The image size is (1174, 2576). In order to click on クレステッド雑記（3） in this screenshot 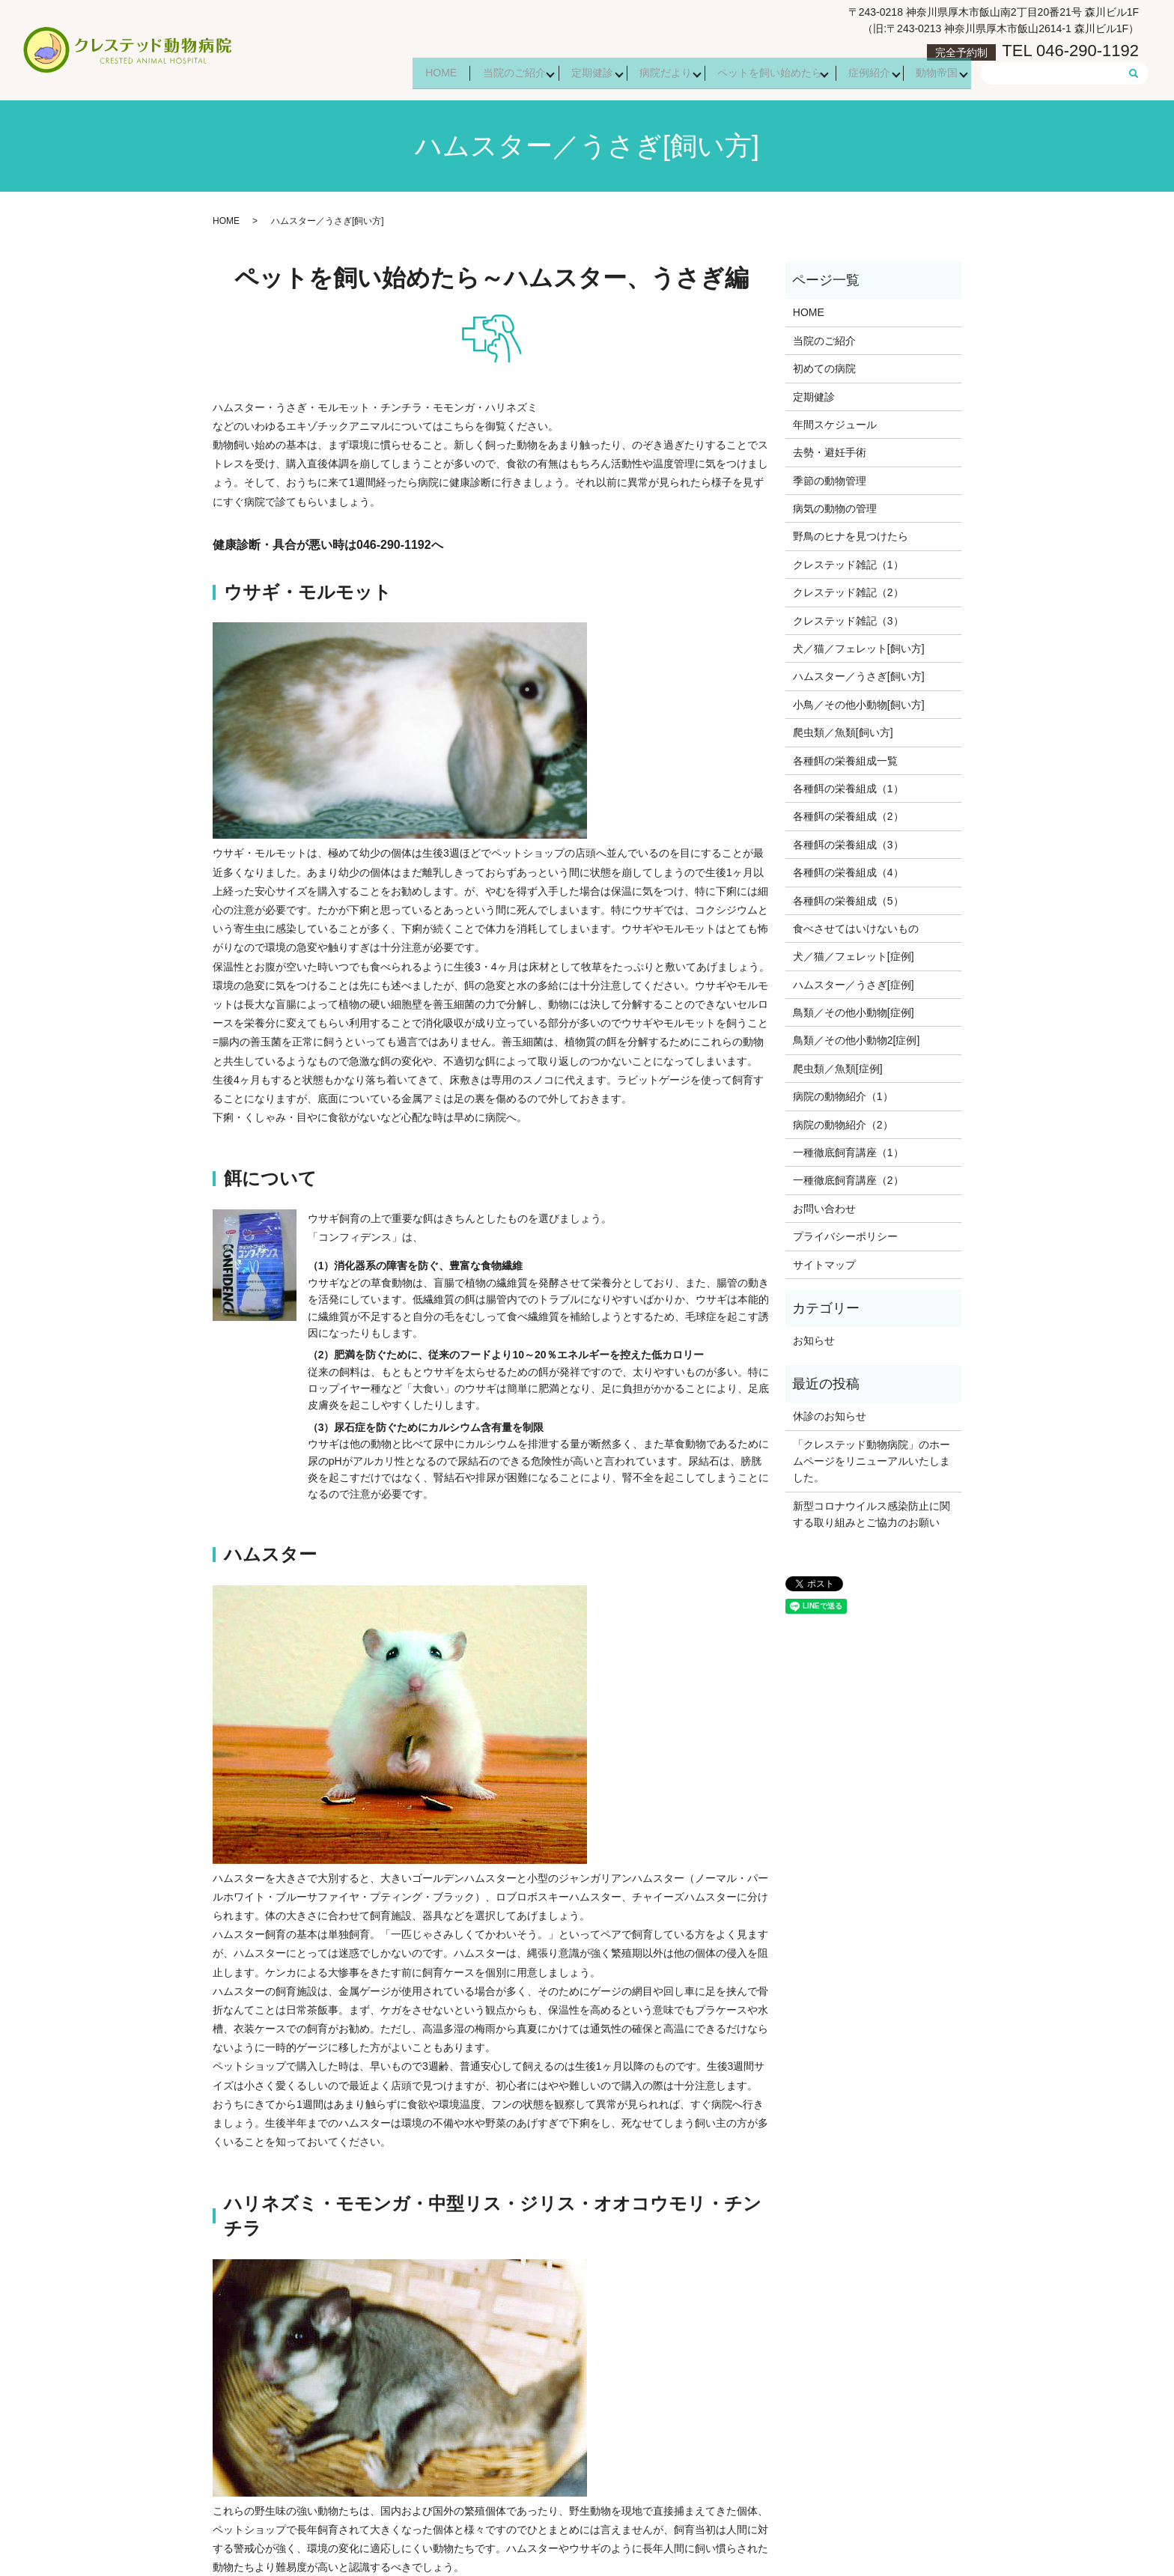, I will do `click(848, 621)`.